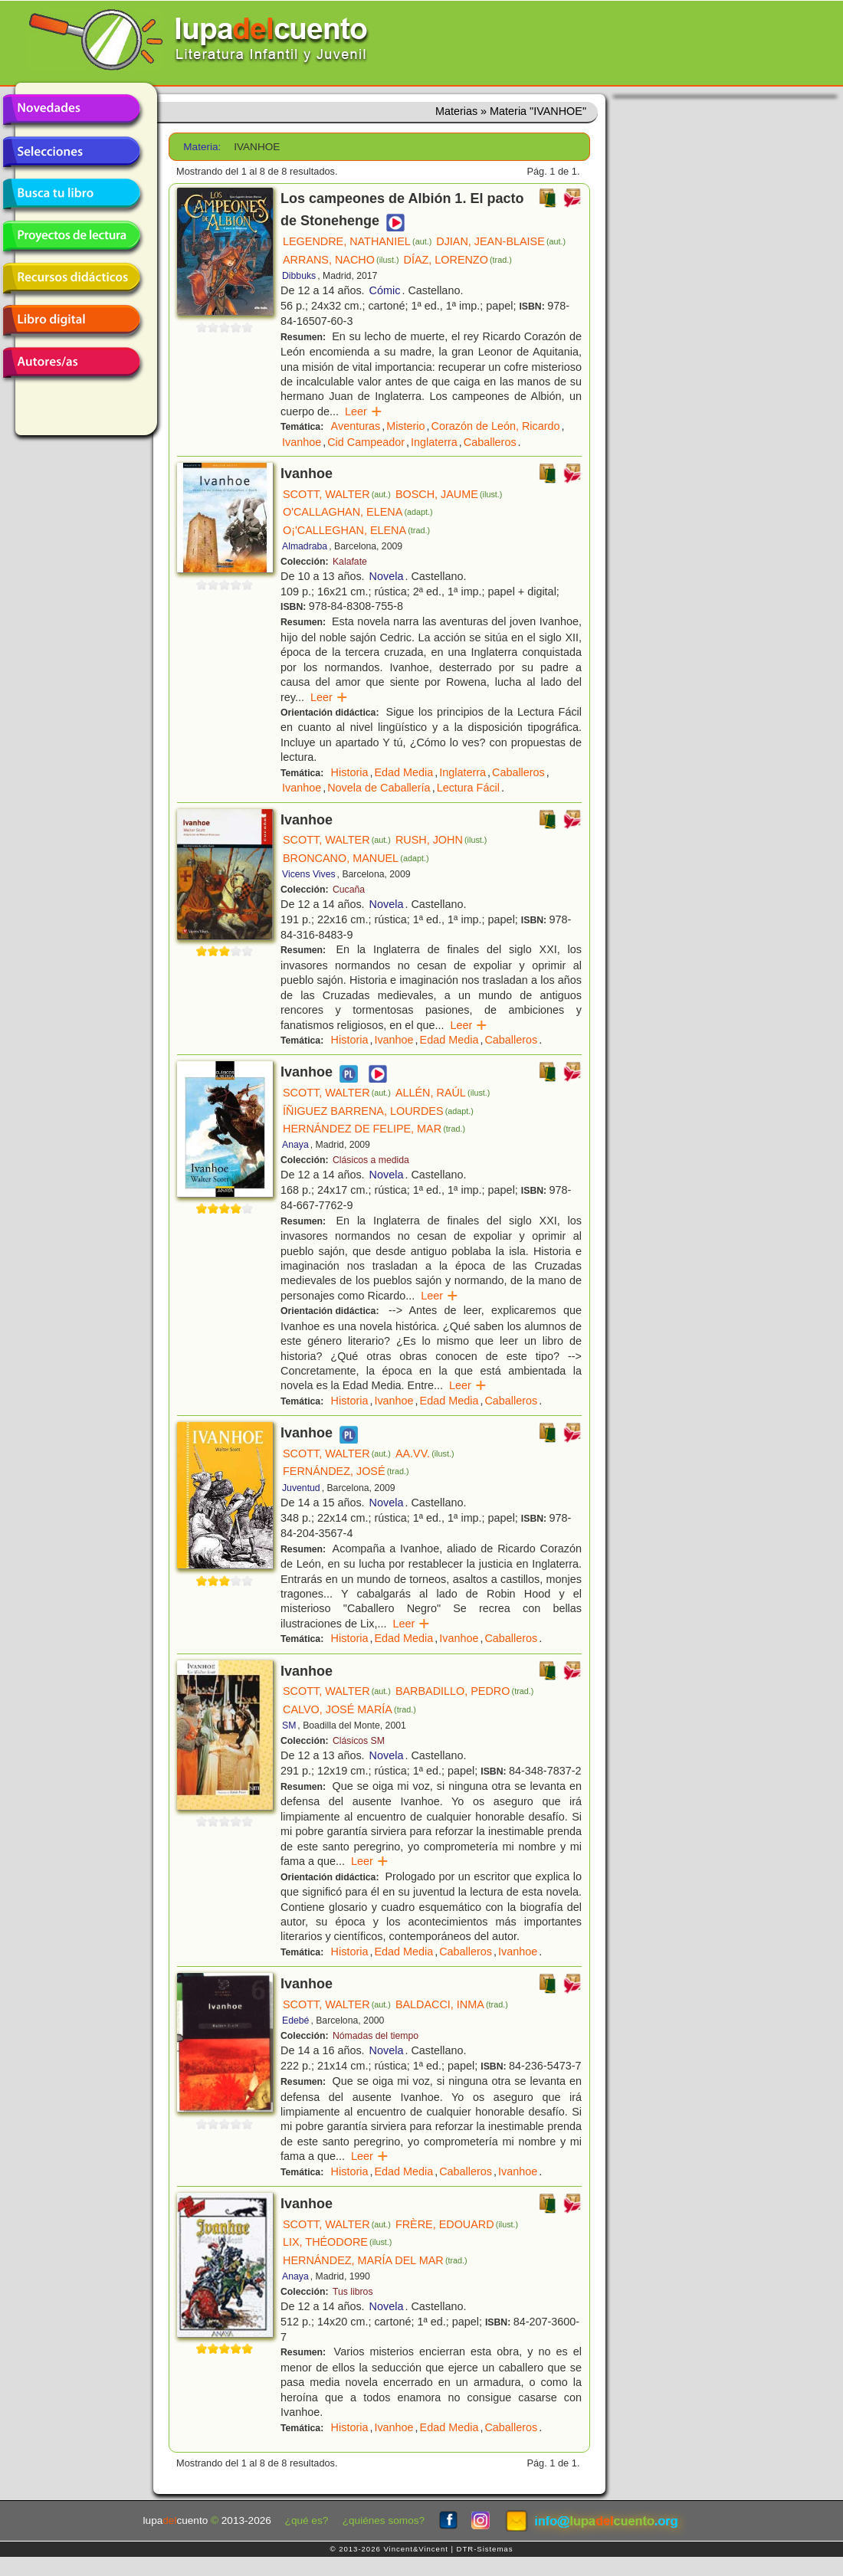 This screenshot has width=843, height=2576. Describe the element at coordinates (366, 442) in the screenshot. I see `Cid Campeador` at that location.